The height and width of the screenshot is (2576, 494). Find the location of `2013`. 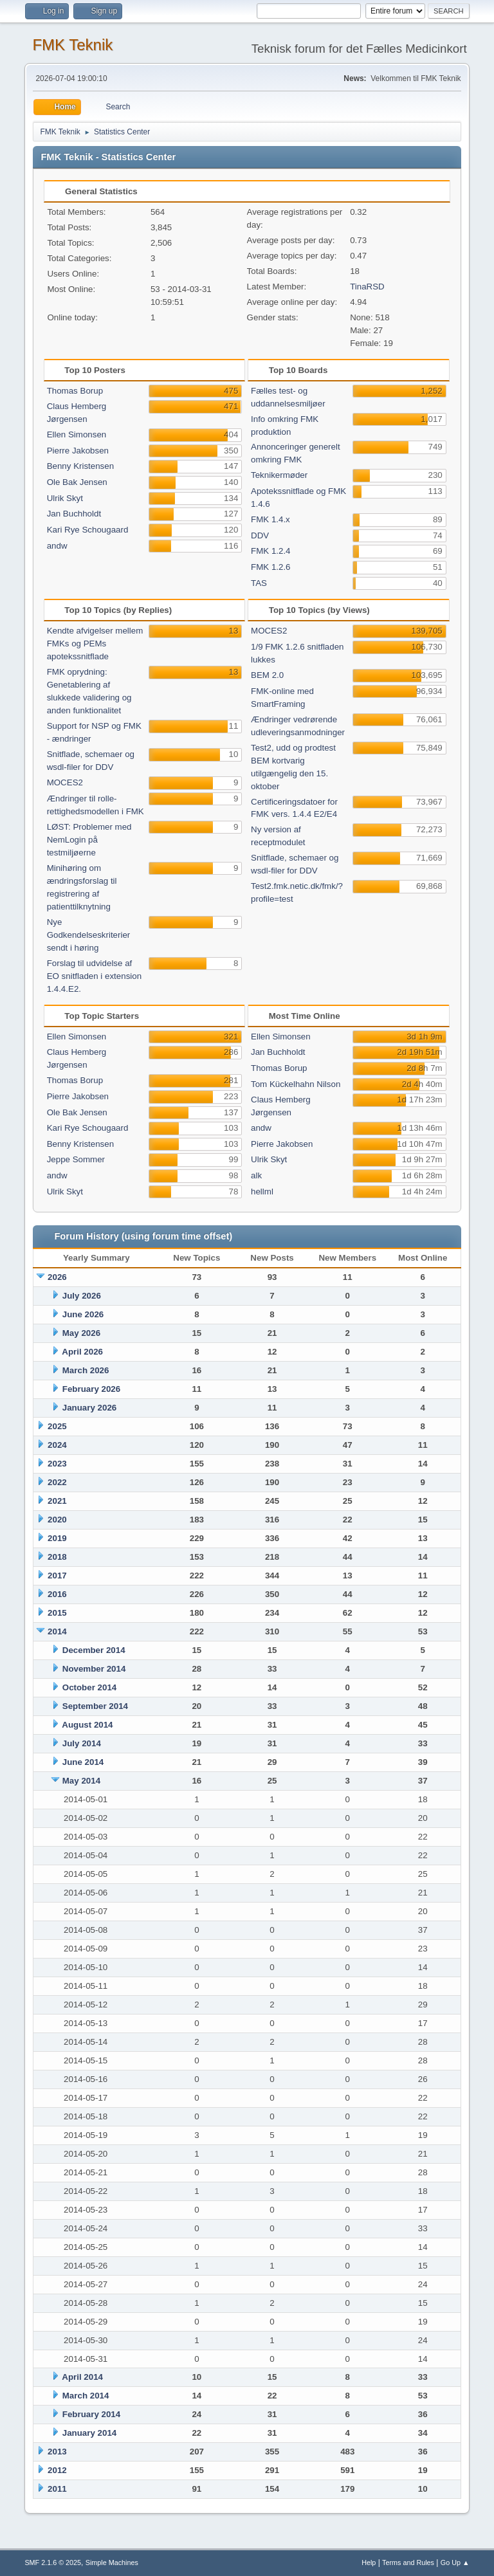

2013 is located at coordinates (57, 2451).